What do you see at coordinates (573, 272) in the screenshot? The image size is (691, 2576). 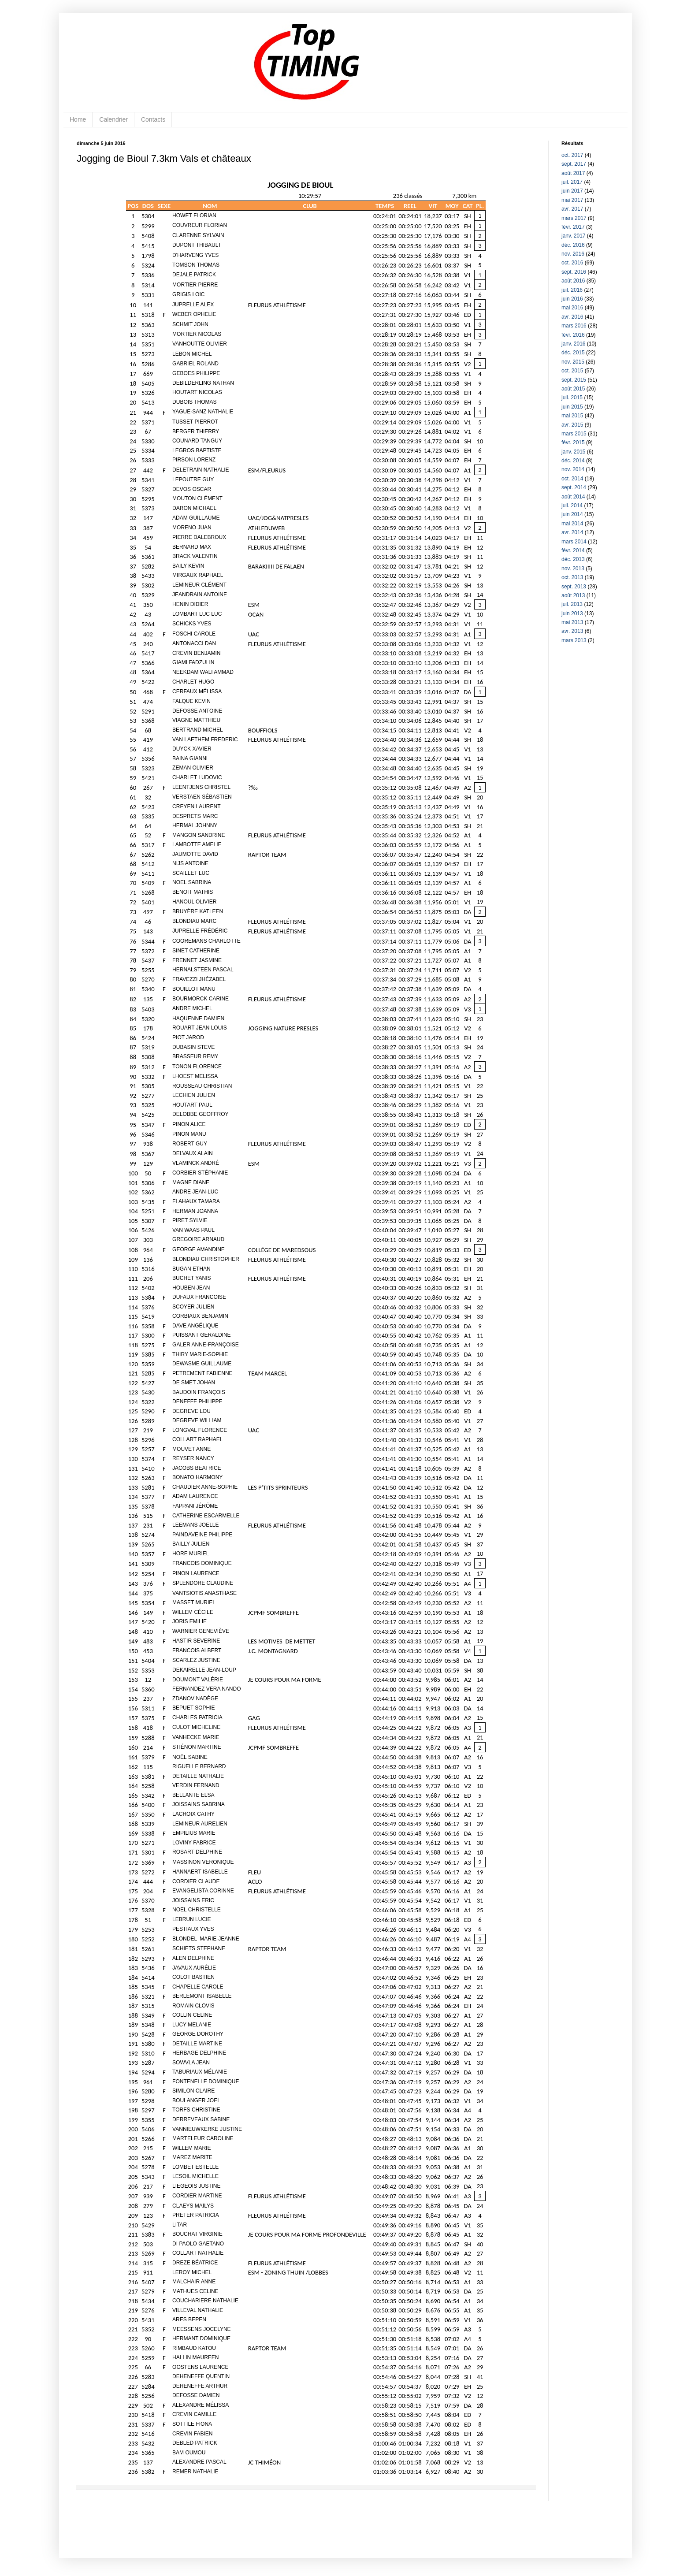 I see `sept. 2016` at bounding box center [573, 272].